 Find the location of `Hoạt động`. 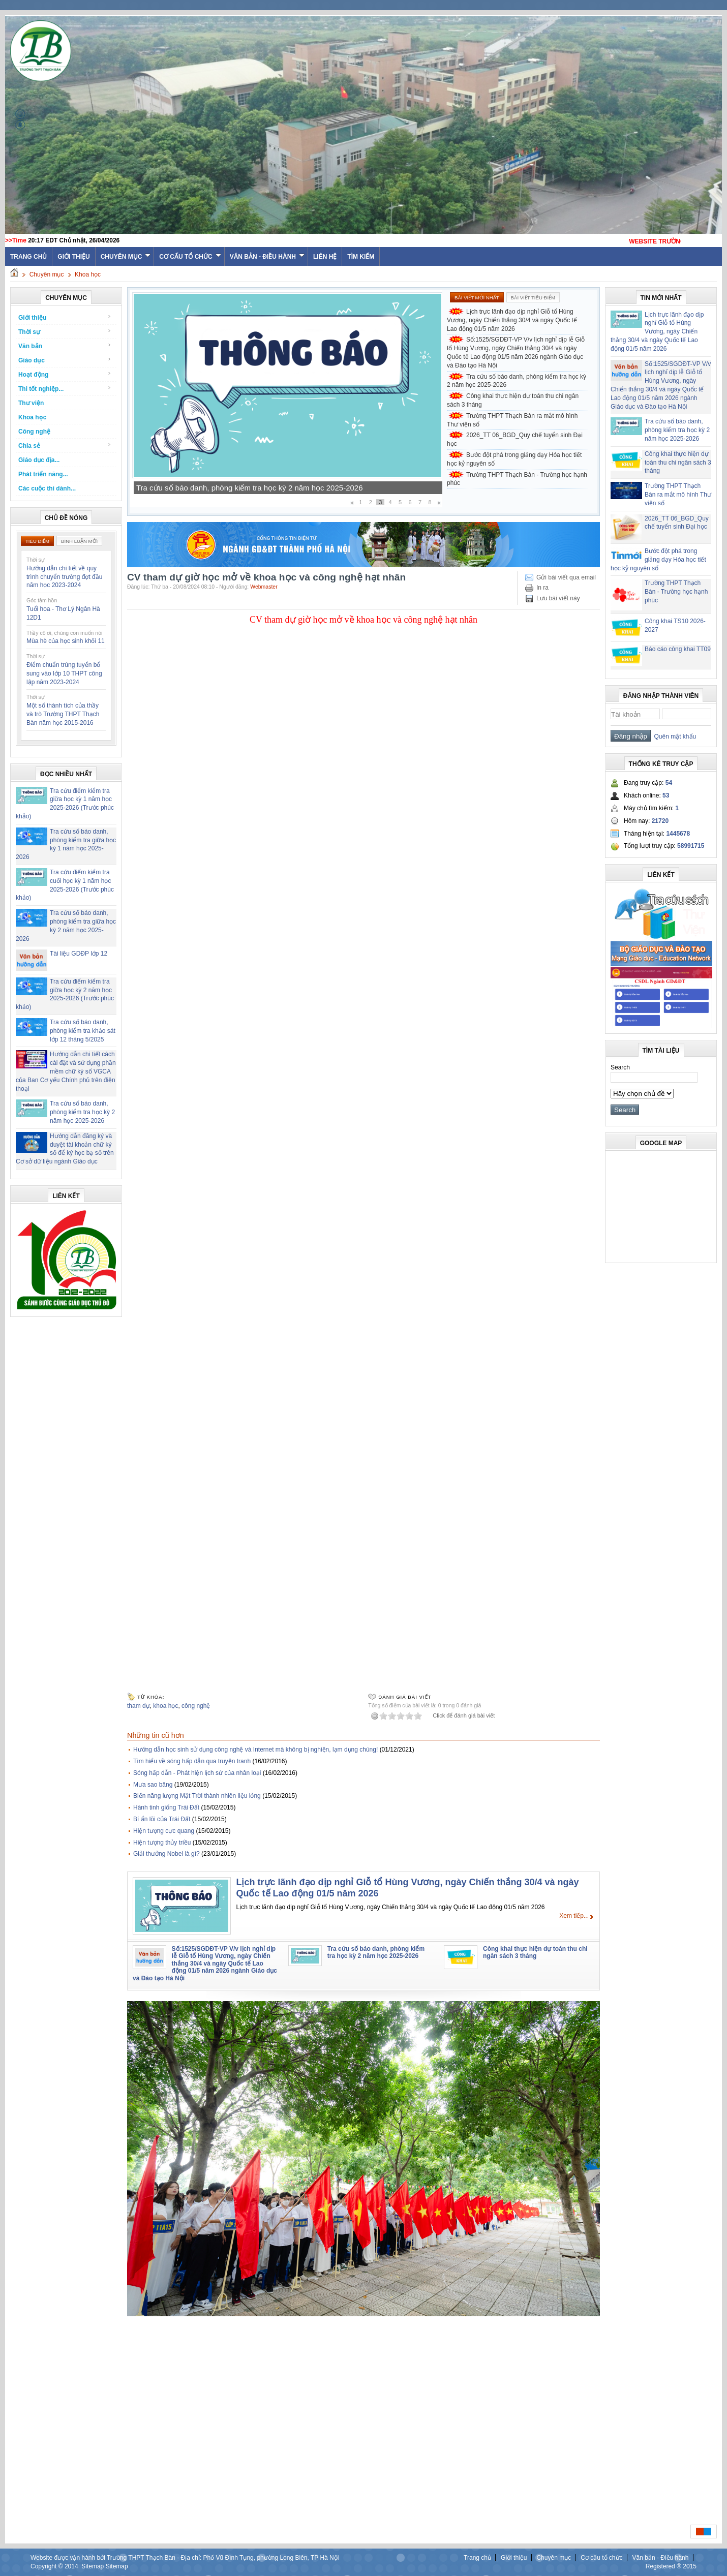

Hoạt động is located at coordinates (64, 374).